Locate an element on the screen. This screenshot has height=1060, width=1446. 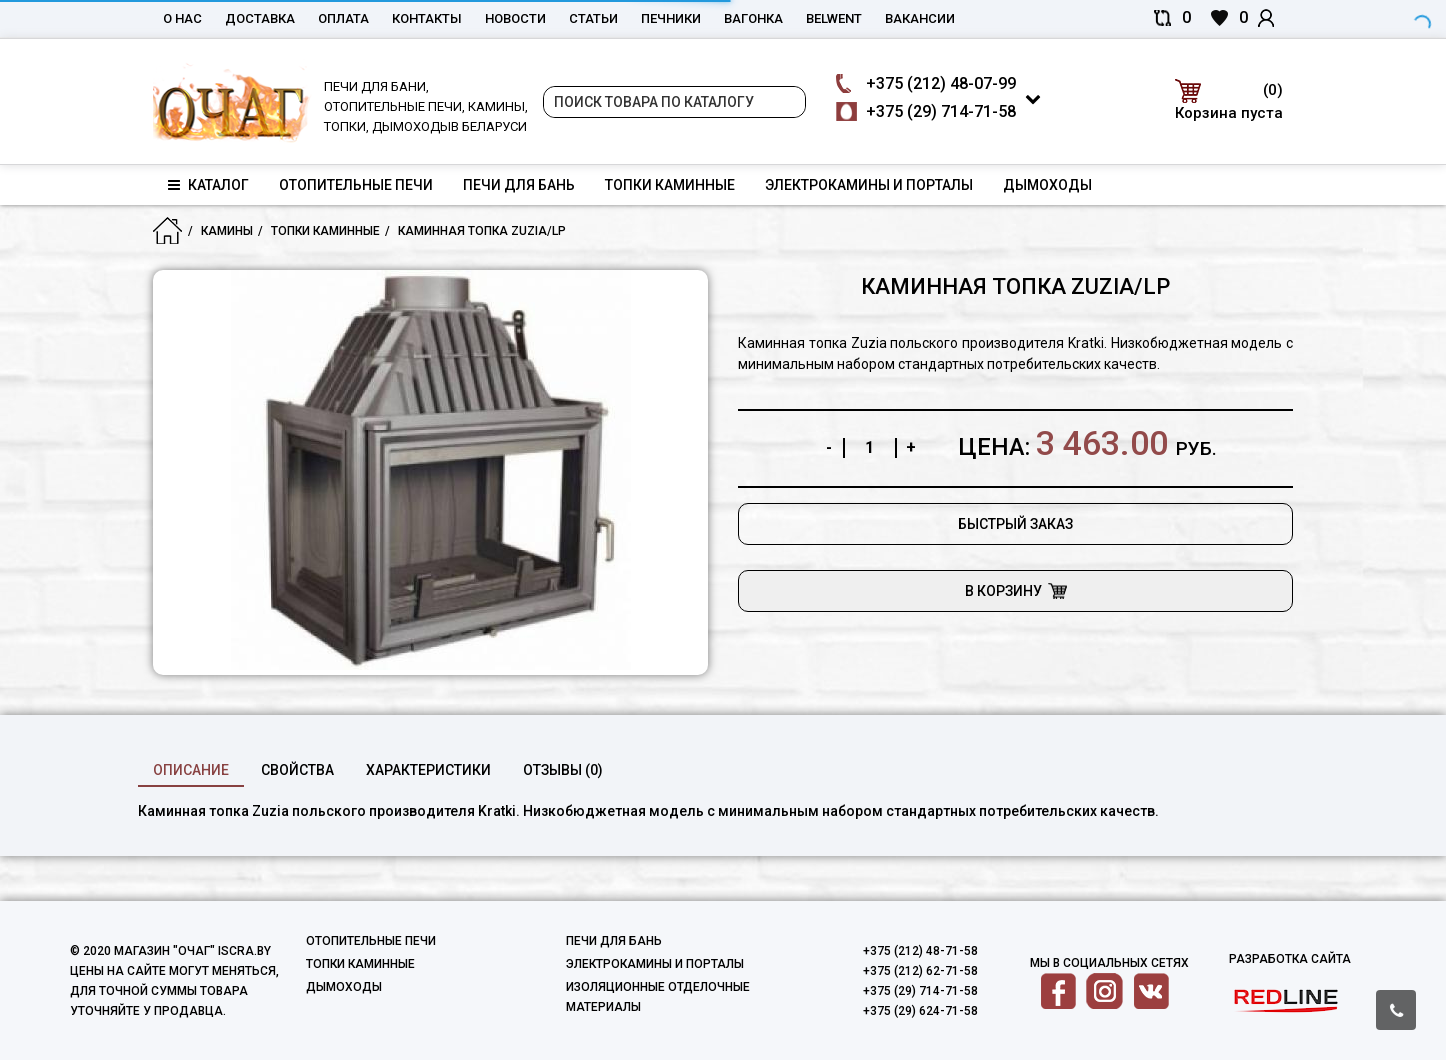
Дымоходы is located at coordinates (1047, 185).